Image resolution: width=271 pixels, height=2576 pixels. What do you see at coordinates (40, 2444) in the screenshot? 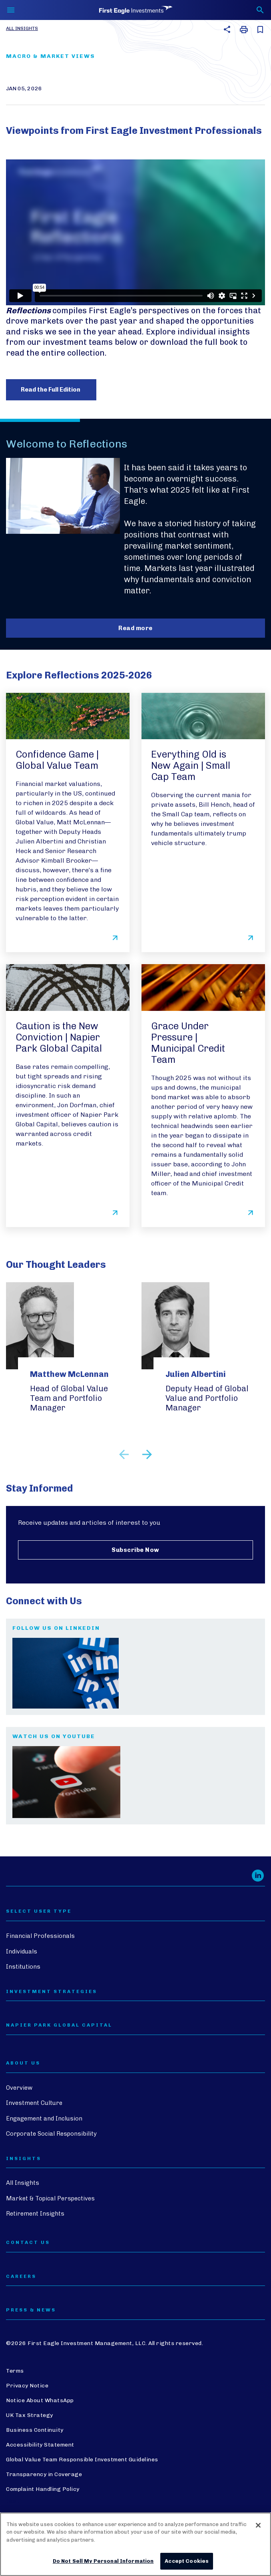
I see `Accessibility Statement` at bounding box center [40, 2444].